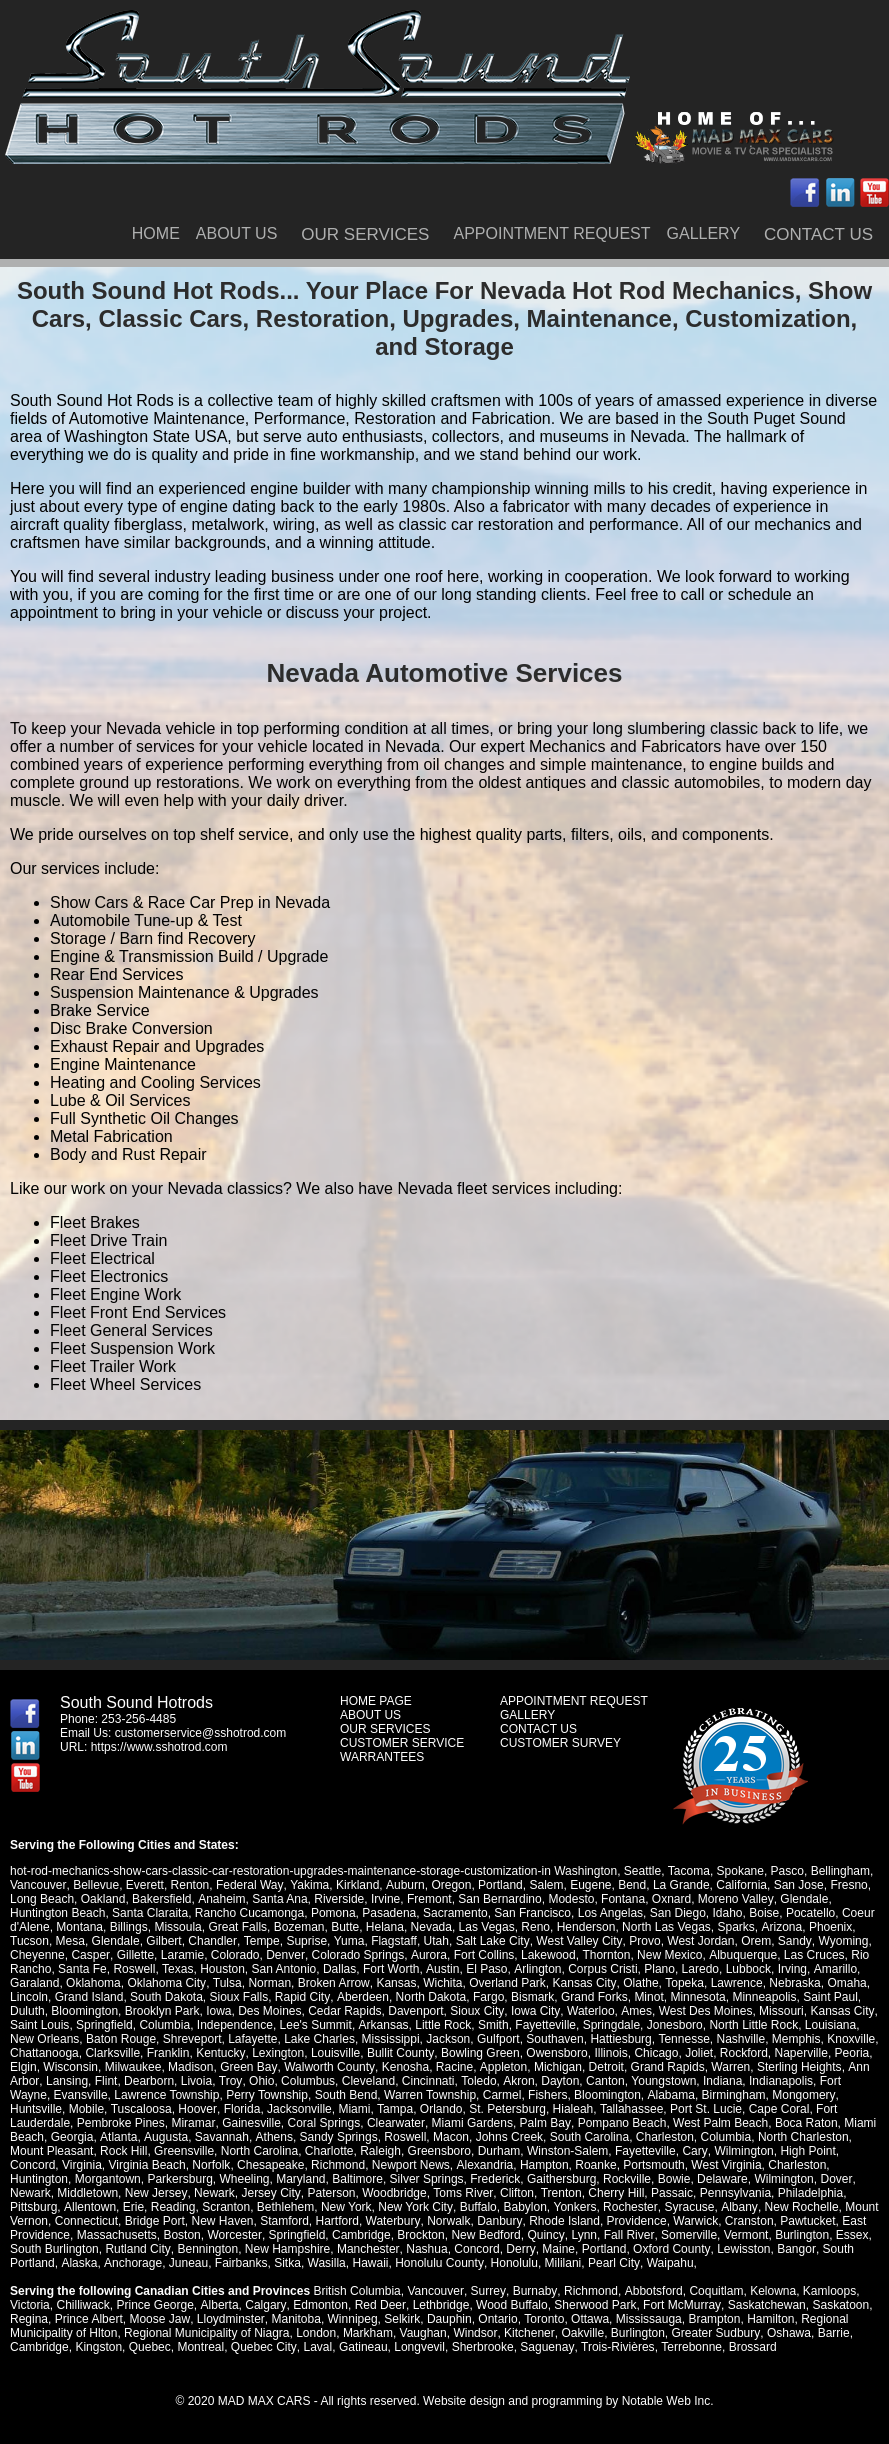 The height and width of the screenshot is (2444, 889). Describe the element at coordinates (427, 1955) in the screenshot. I see `Aurora` at that location.